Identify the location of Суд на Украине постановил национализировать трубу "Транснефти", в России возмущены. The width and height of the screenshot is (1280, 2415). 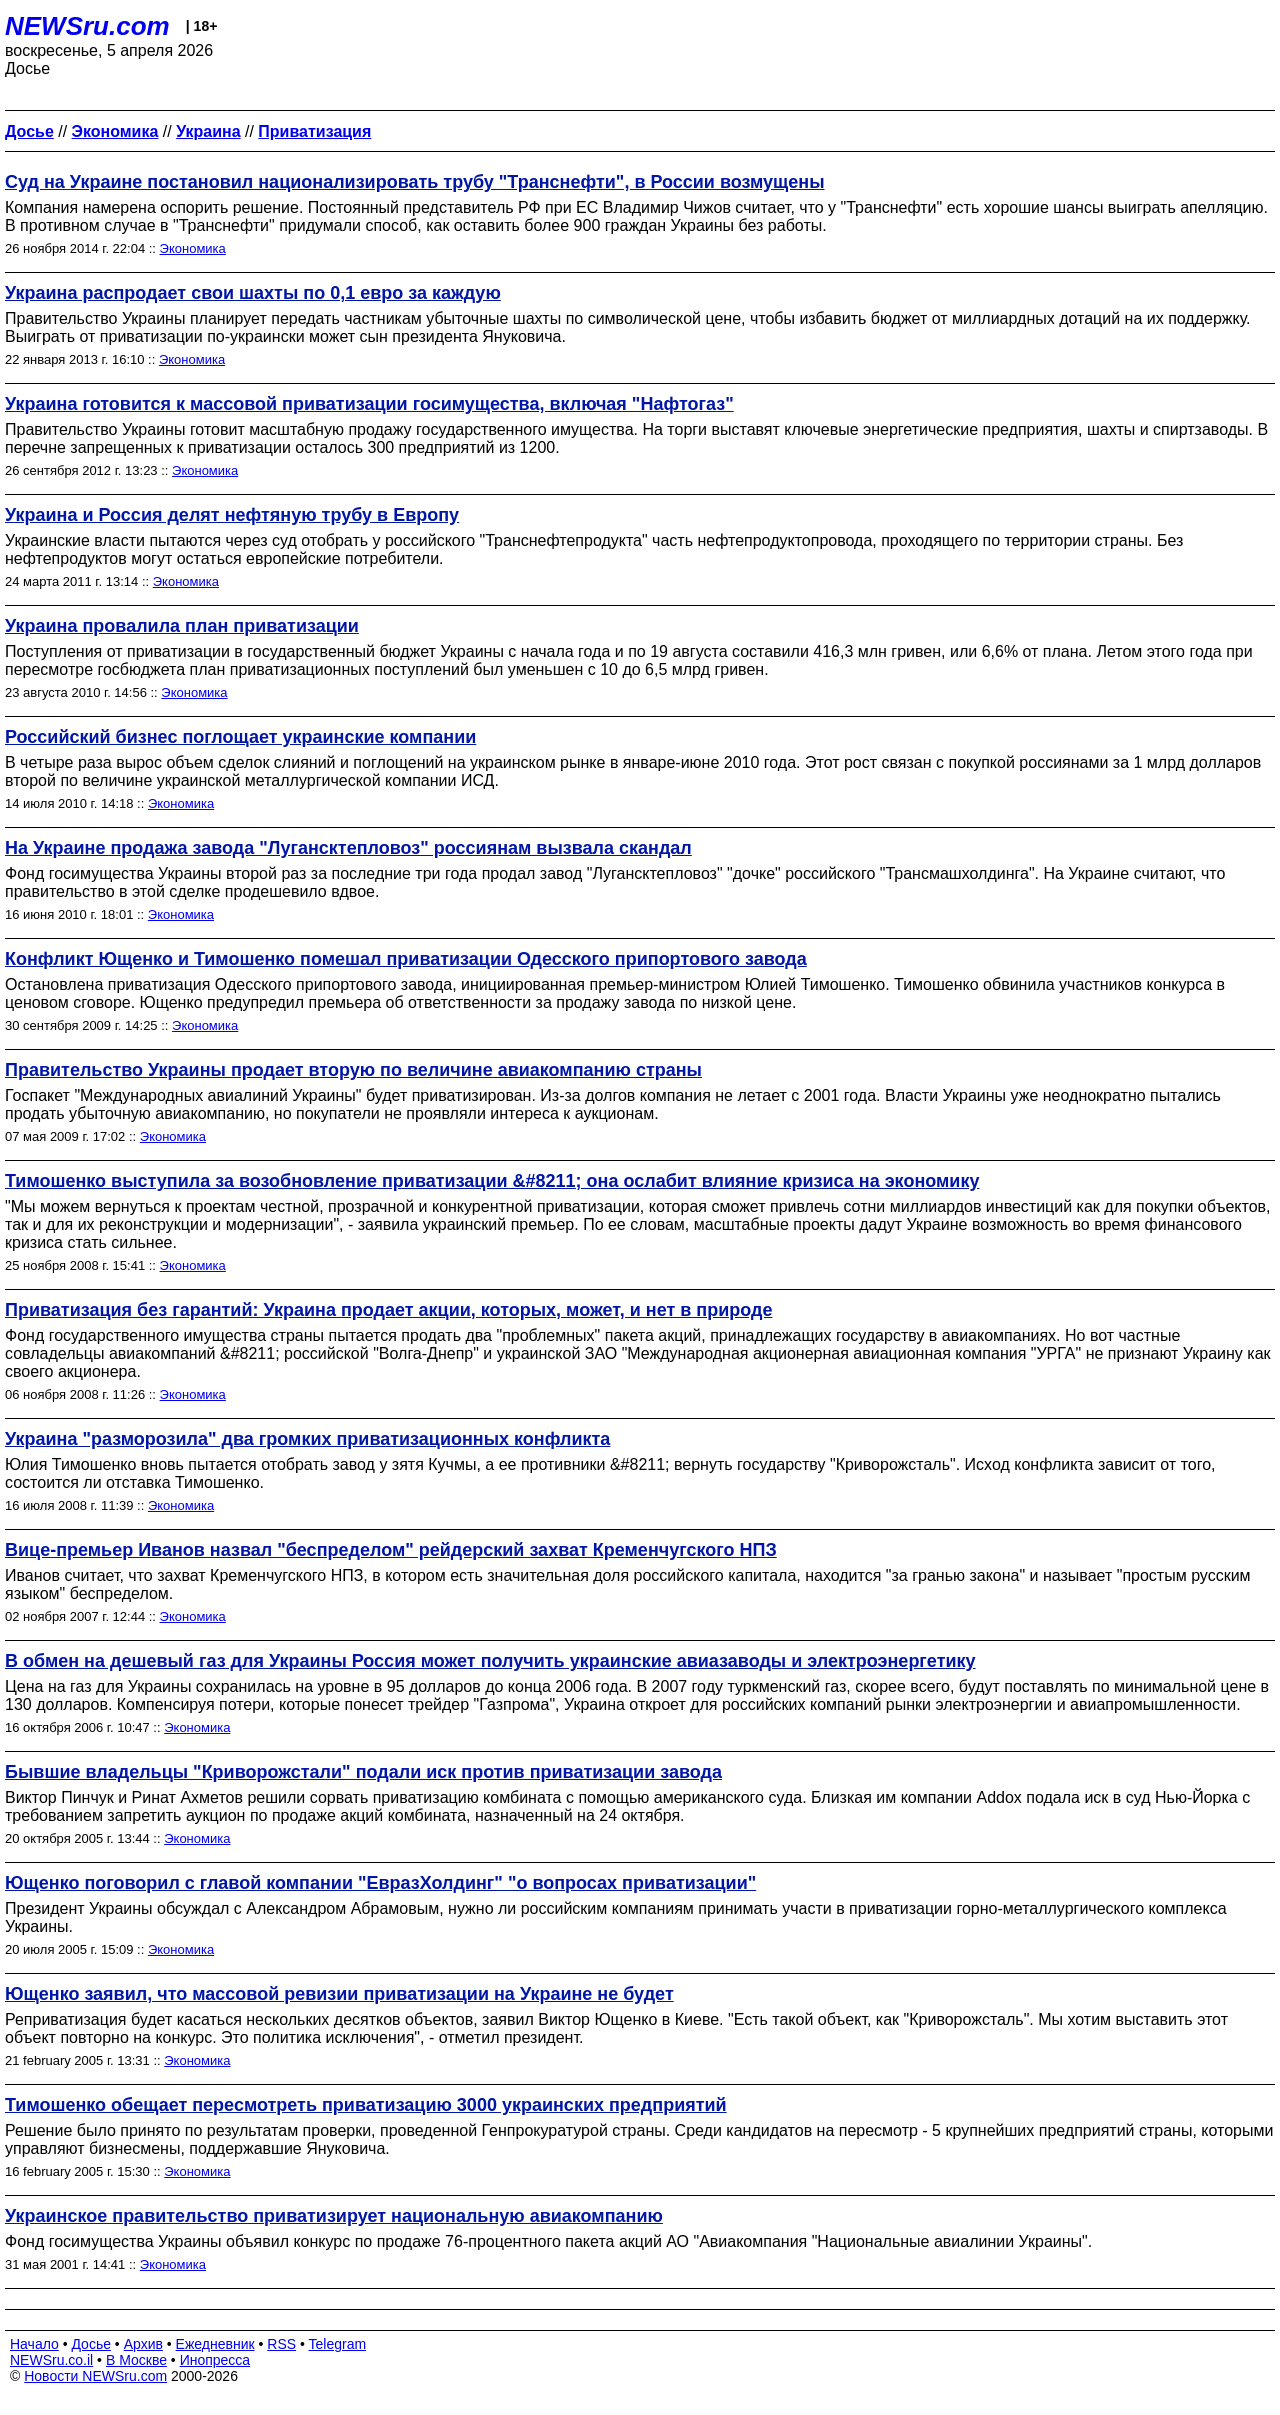
(415, 182).